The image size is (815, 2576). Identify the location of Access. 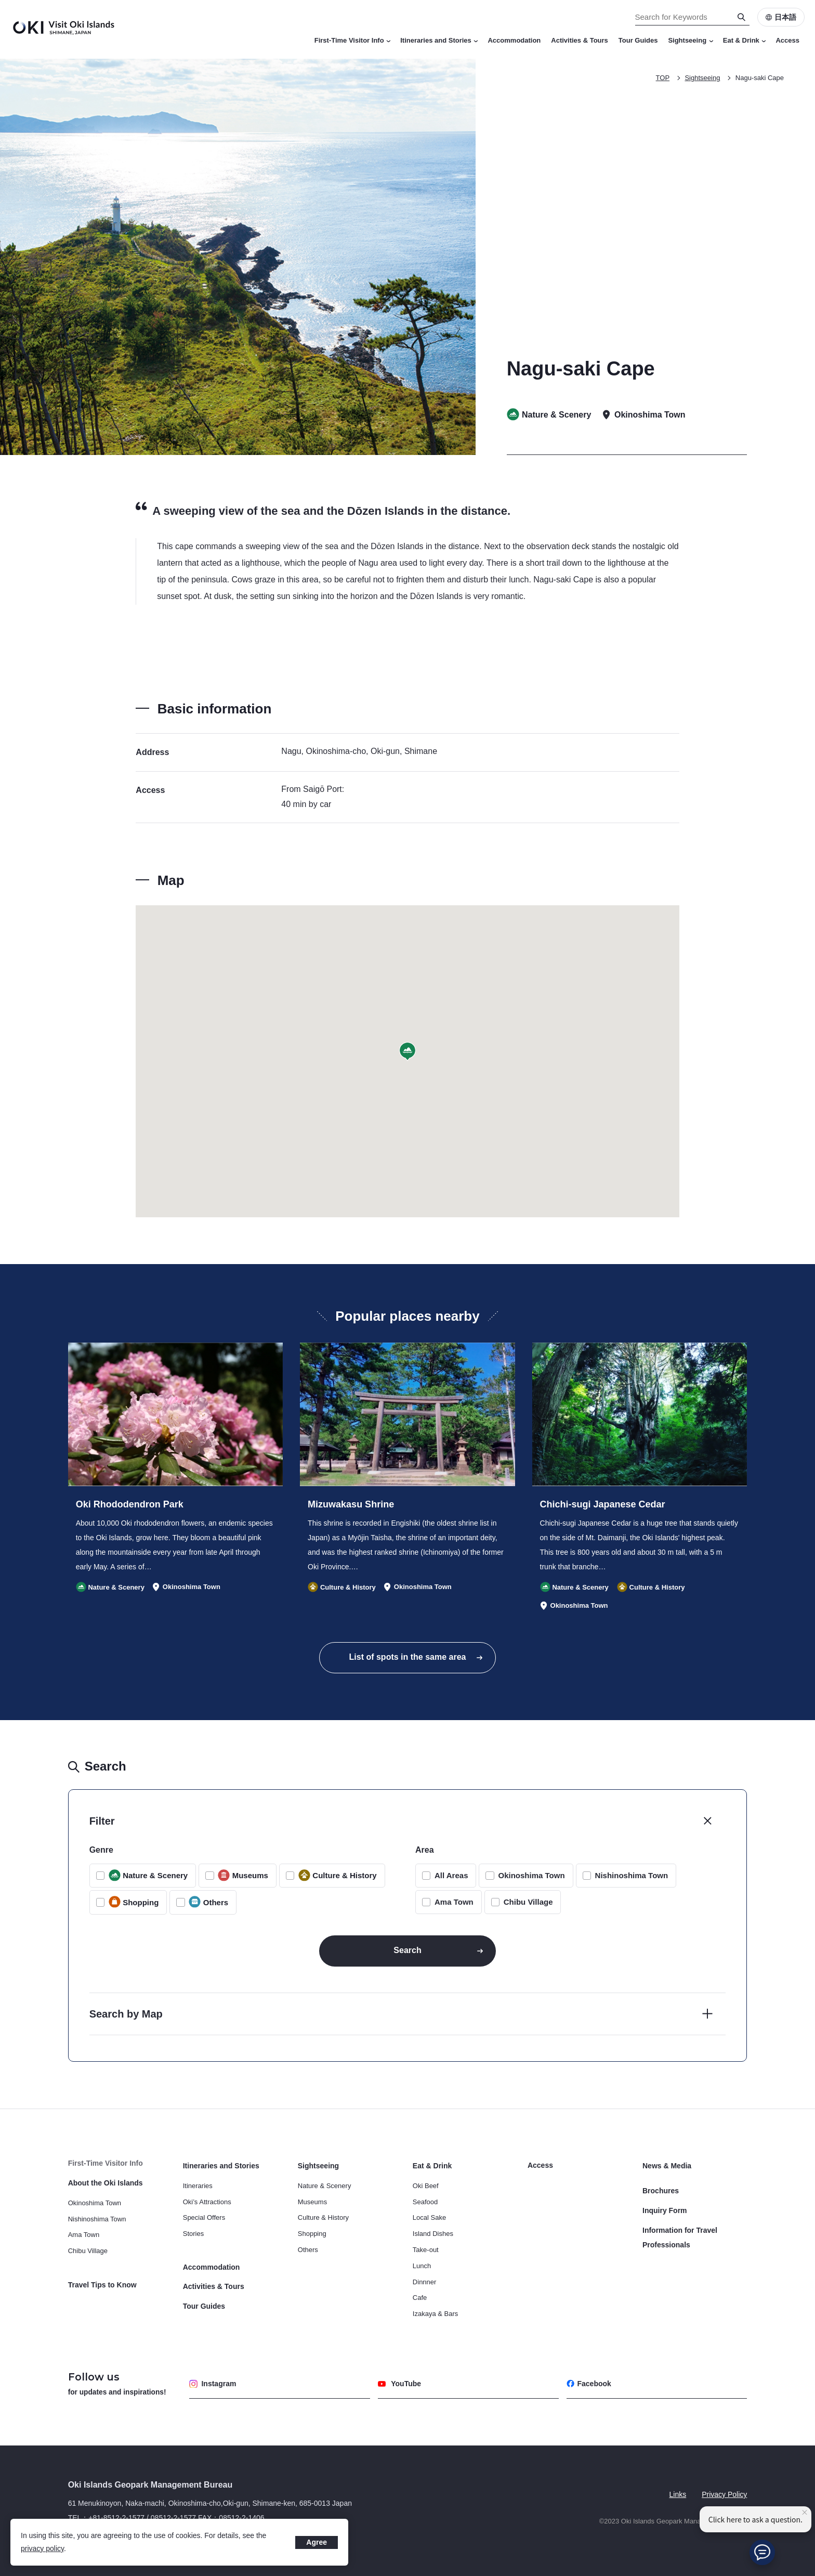
(787, 40).